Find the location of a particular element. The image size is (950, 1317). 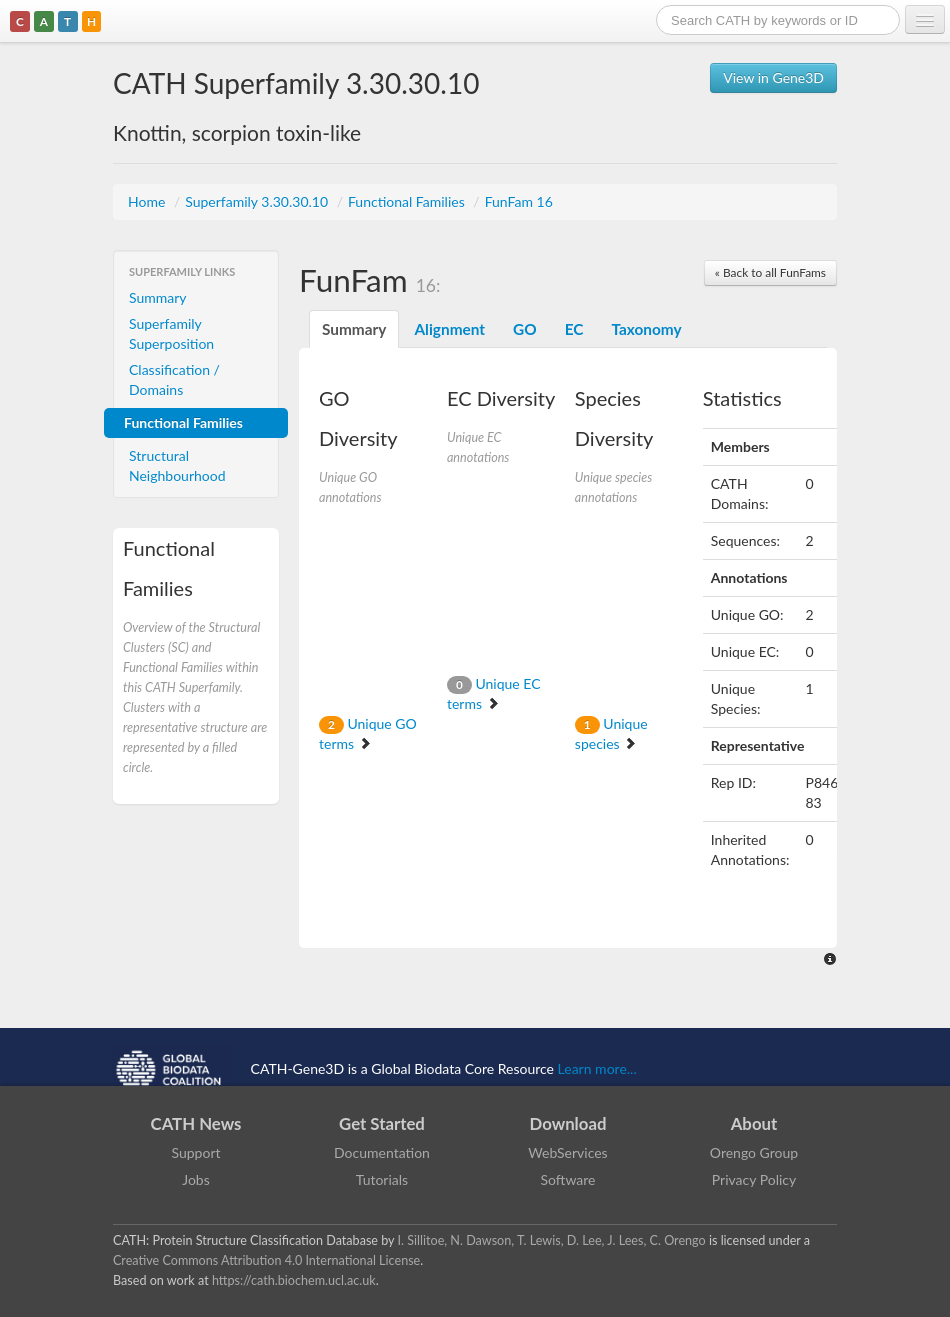

View in Gene3D is located at coordinates (773, 77).